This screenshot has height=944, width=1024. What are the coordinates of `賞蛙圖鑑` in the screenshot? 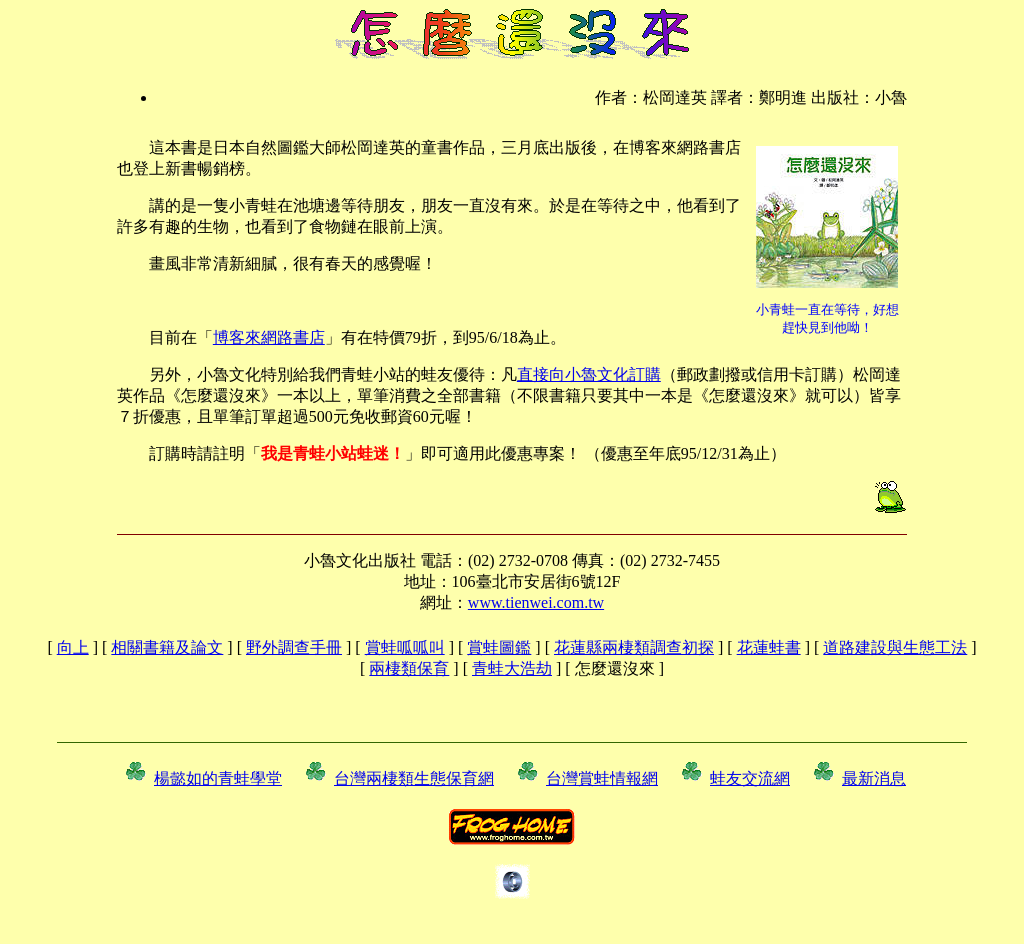 It's located at (499, 647).